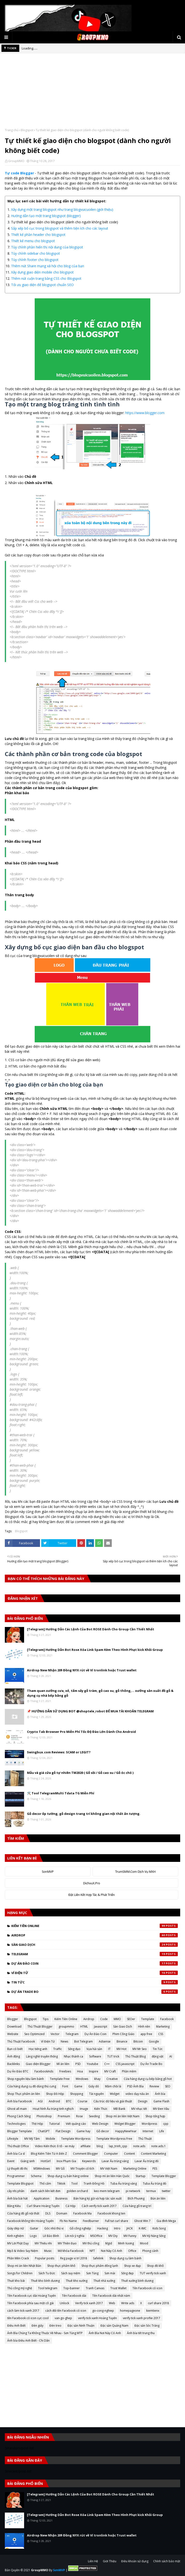 This screenshot has height=2576, width=185. Describe the element at coordinates (19, 173) in the screenshot. I see `Tự code Blogger` at that location.